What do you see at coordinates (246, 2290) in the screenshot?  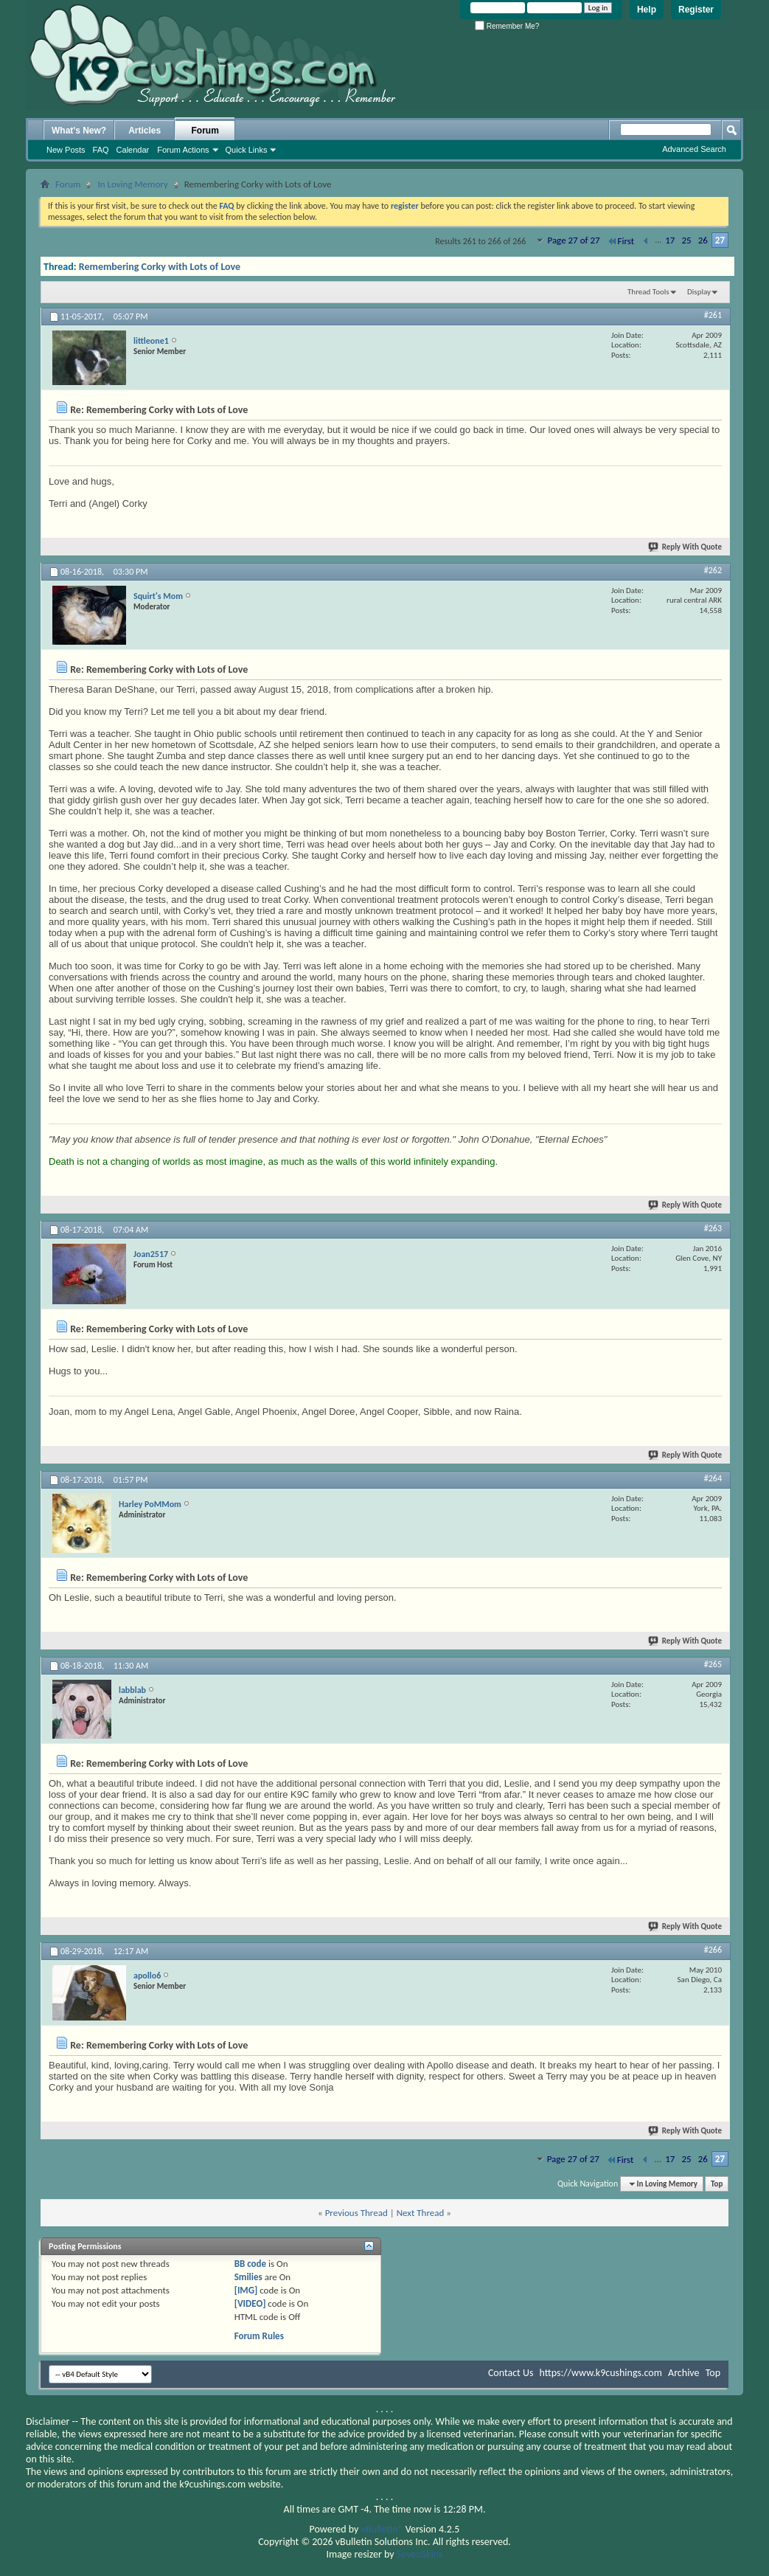 I see `[IMG]` at bounding box center [246, 2290].